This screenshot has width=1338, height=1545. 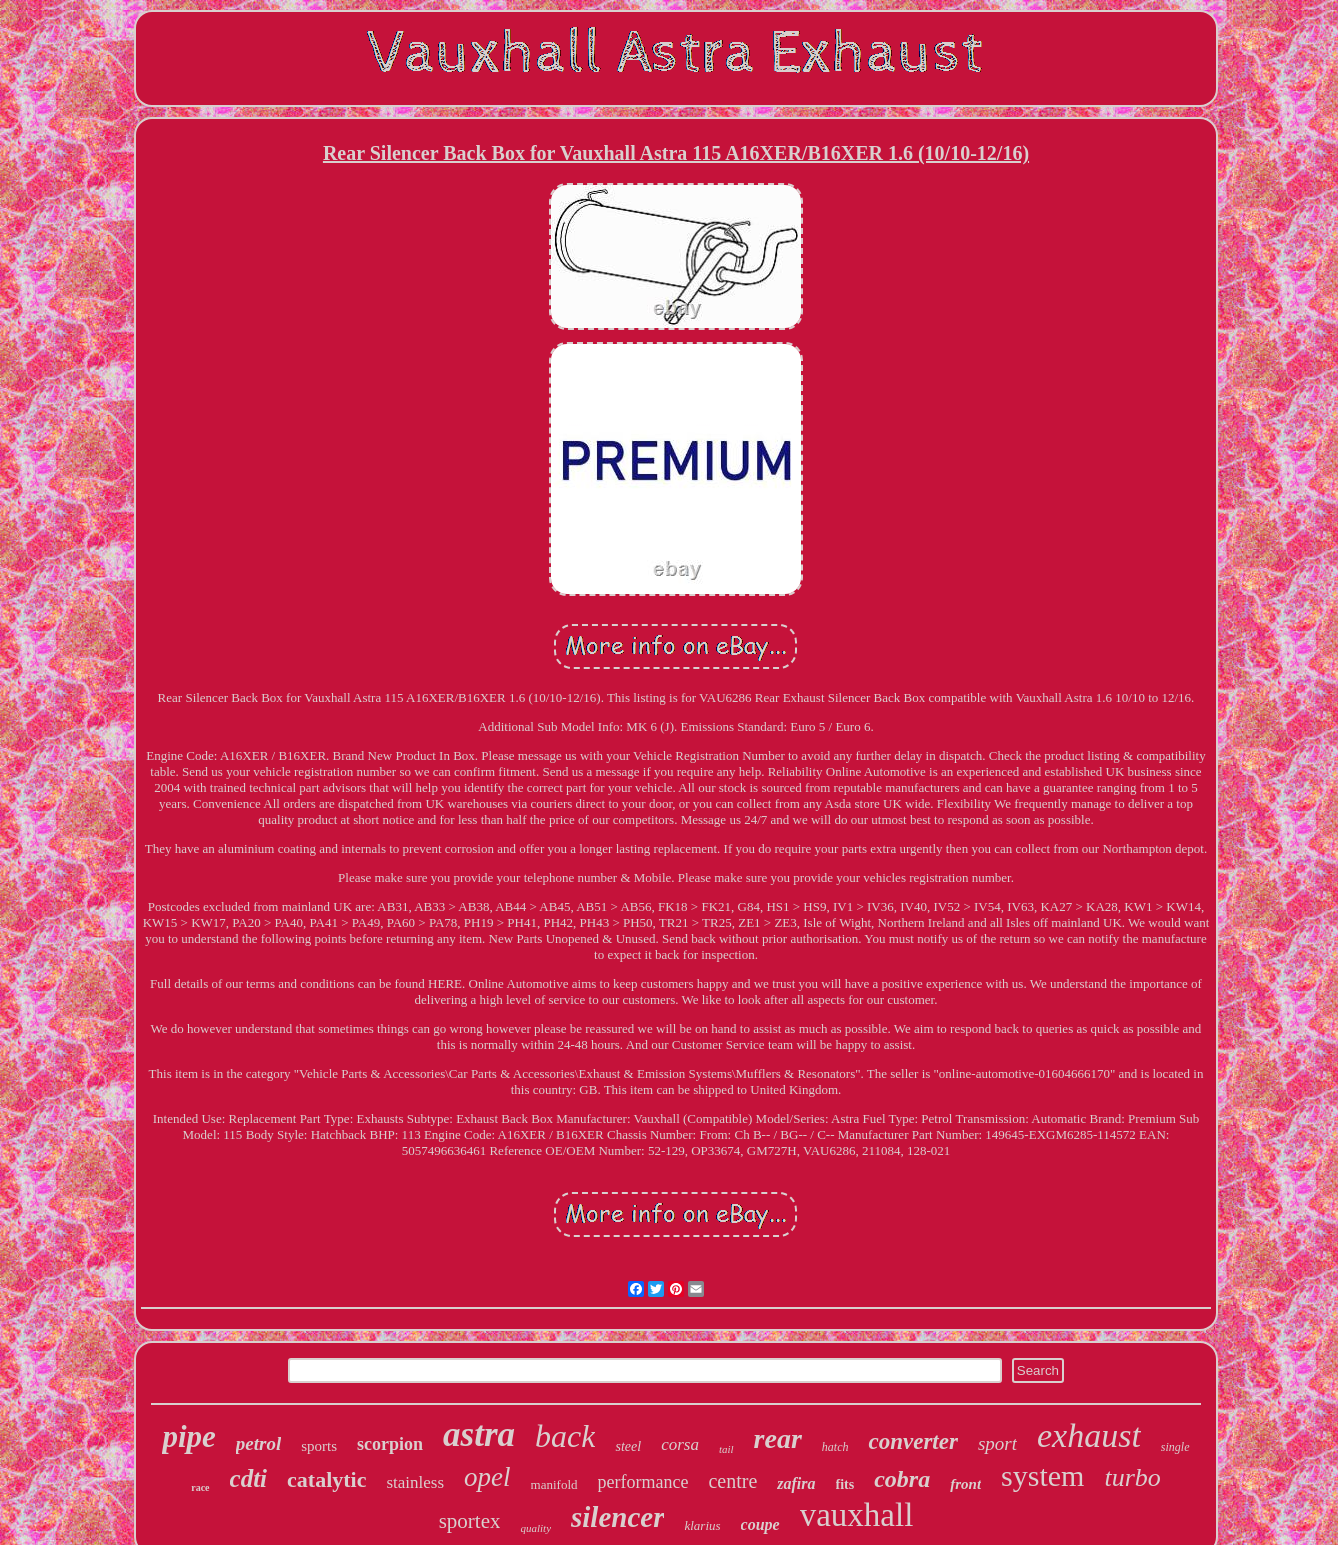 I want to click on turbo, so click(x=1132, y=1477).